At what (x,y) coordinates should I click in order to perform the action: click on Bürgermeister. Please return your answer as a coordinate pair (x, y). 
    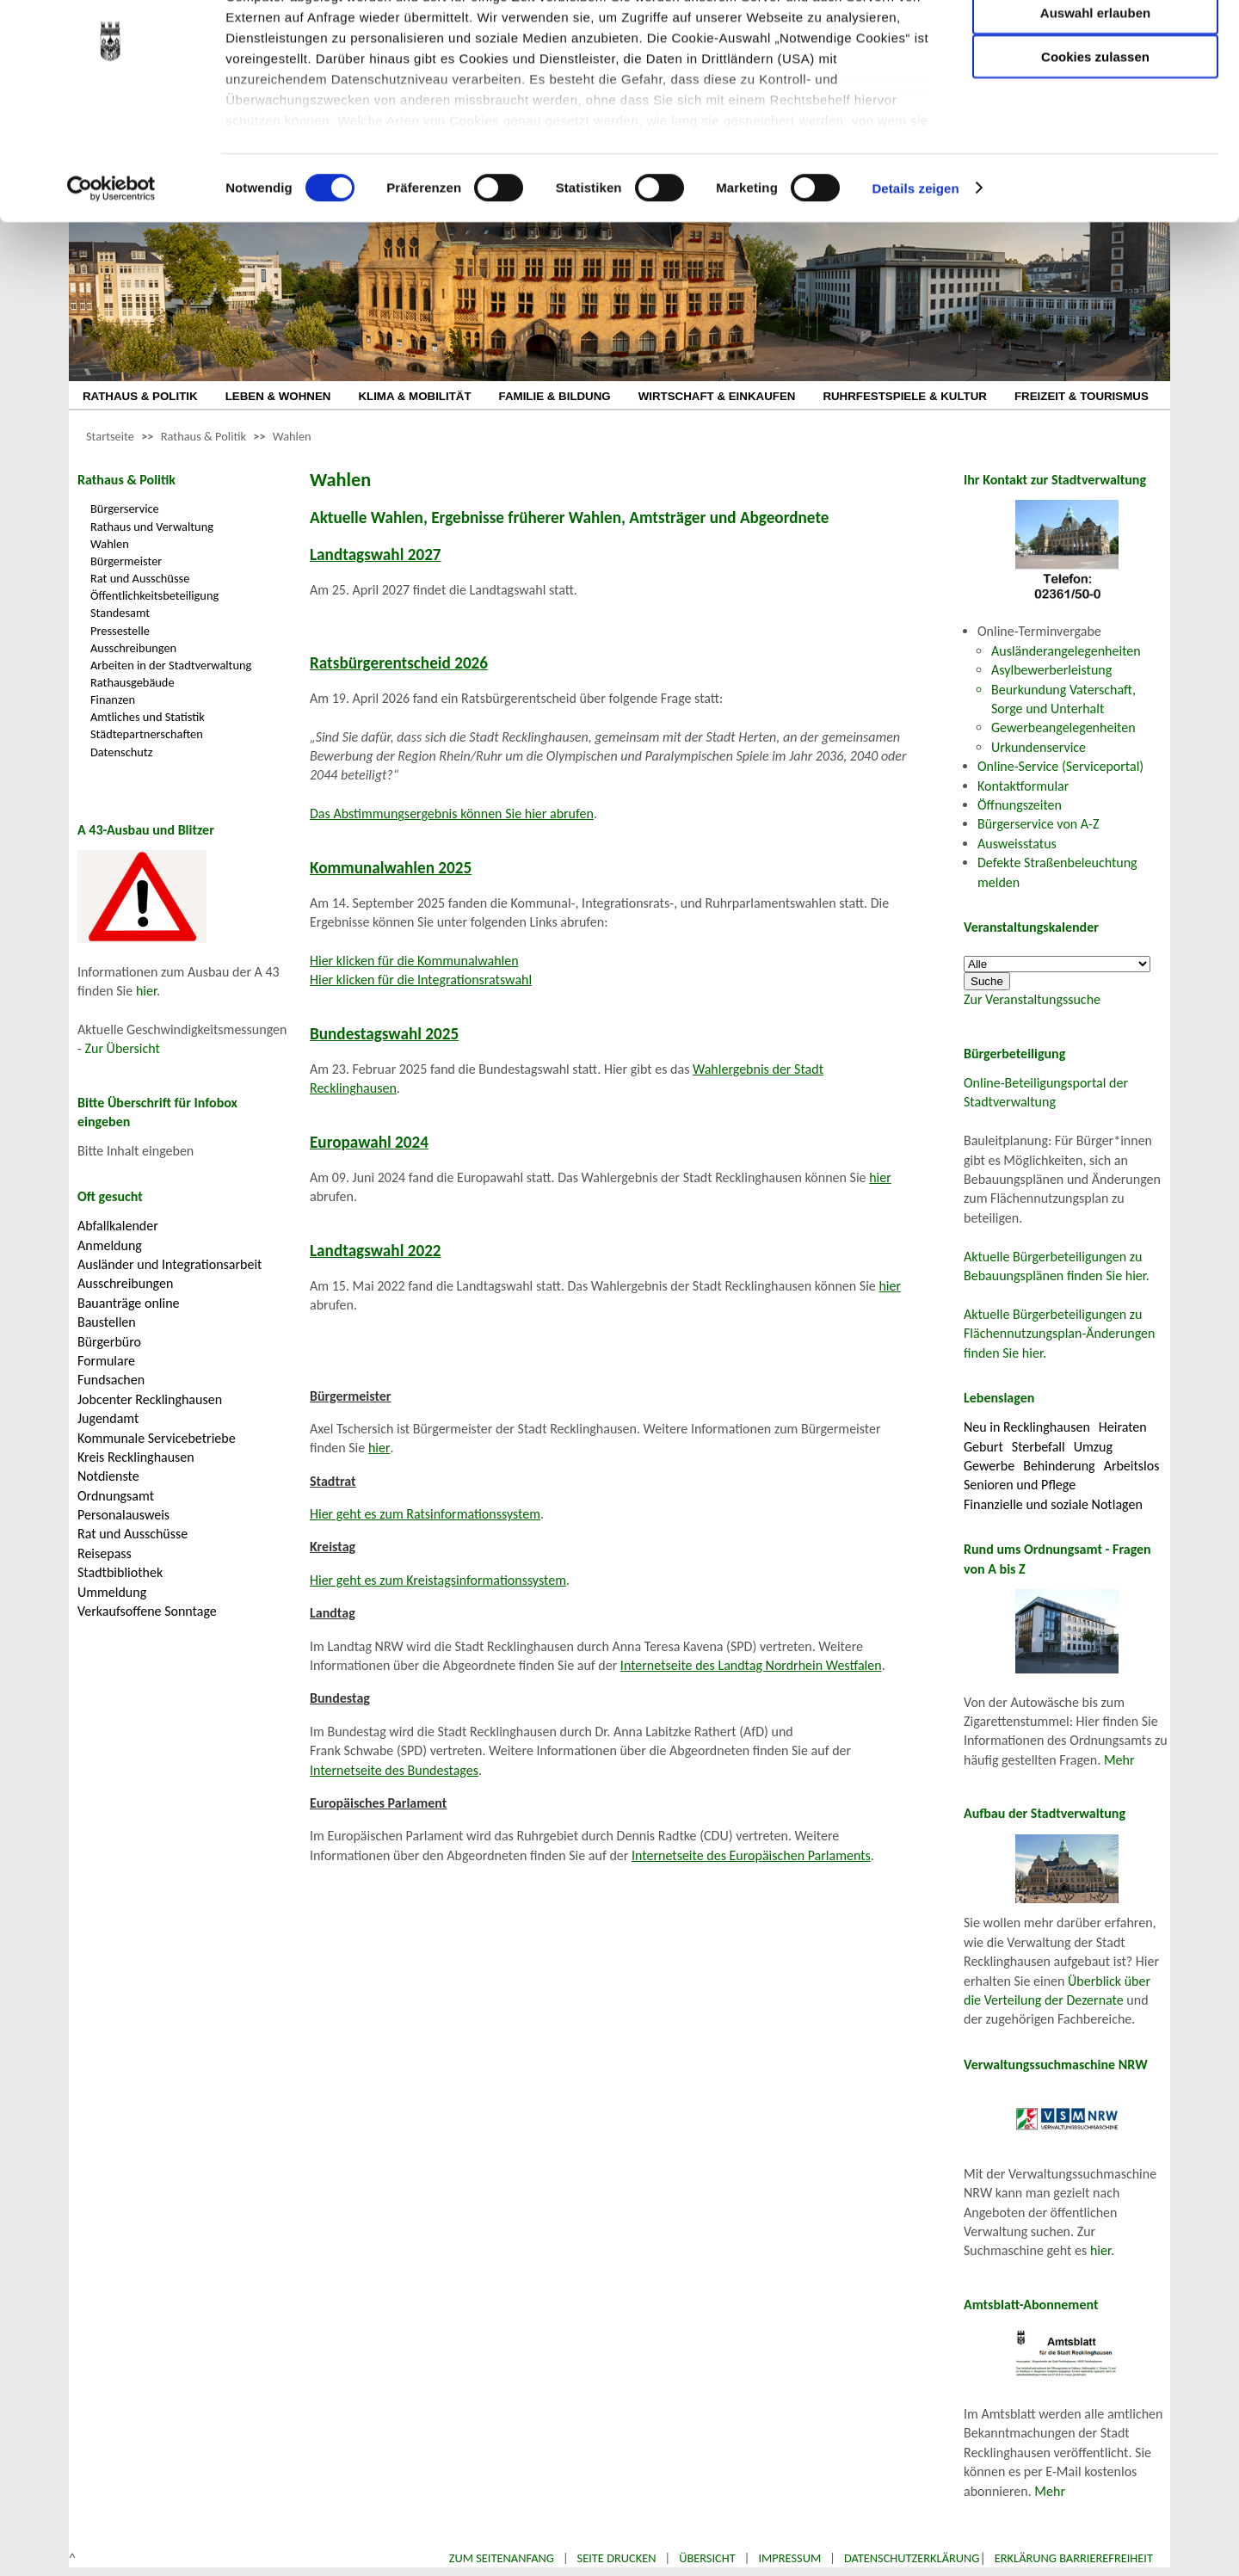
    Looking at the image, I should click on (126, 561).